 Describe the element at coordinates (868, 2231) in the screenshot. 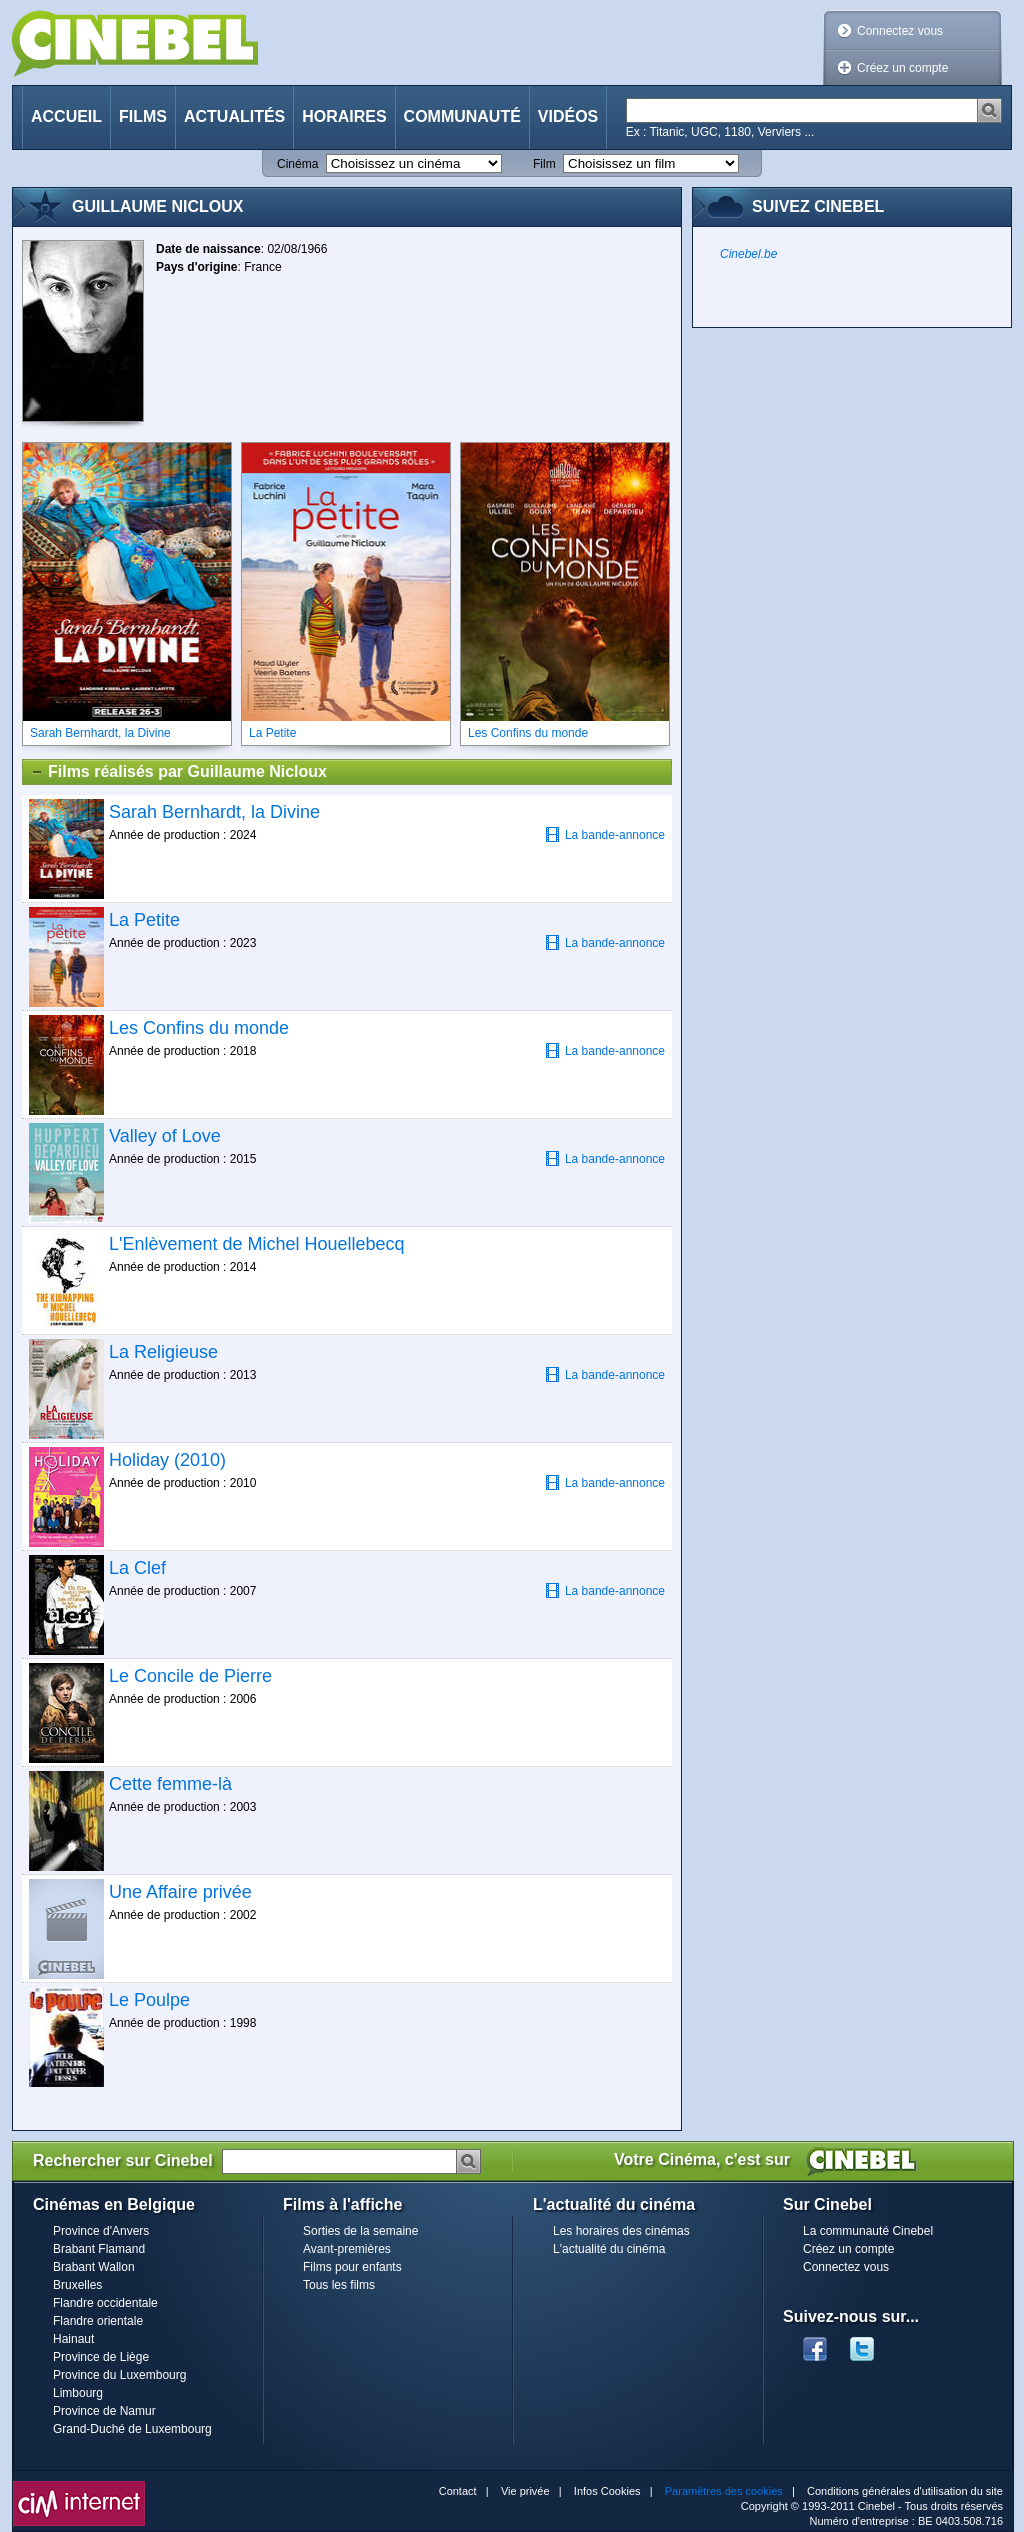

I see `La communauté Cinebel` at that location.